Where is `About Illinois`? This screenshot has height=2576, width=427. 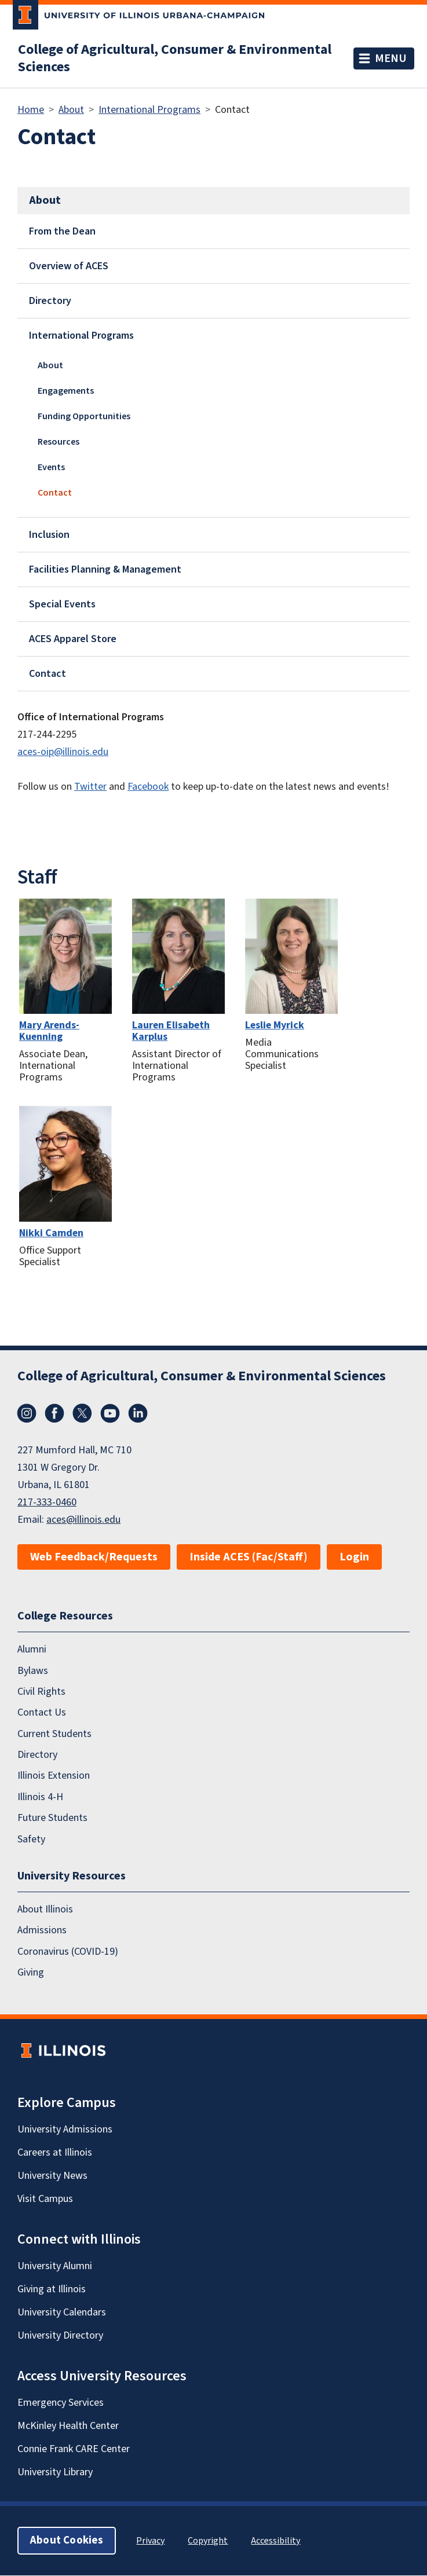 About Illinois is located at coordinates (45, 1909).